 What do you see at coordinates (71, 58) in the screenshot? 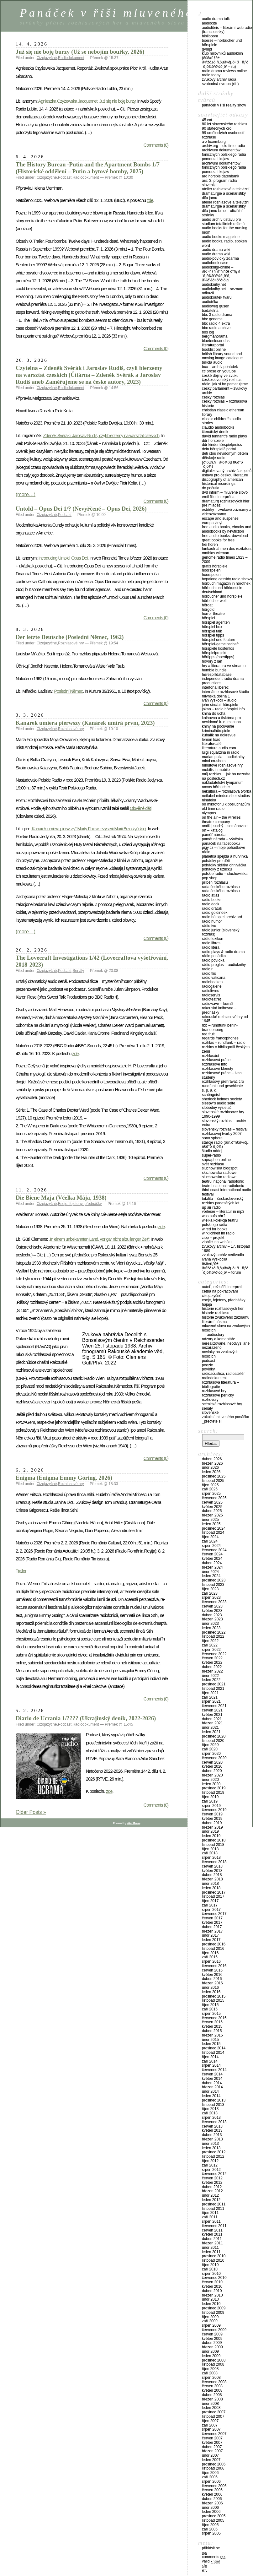
I see `Radiodokument` at bounding box center [71, 58].